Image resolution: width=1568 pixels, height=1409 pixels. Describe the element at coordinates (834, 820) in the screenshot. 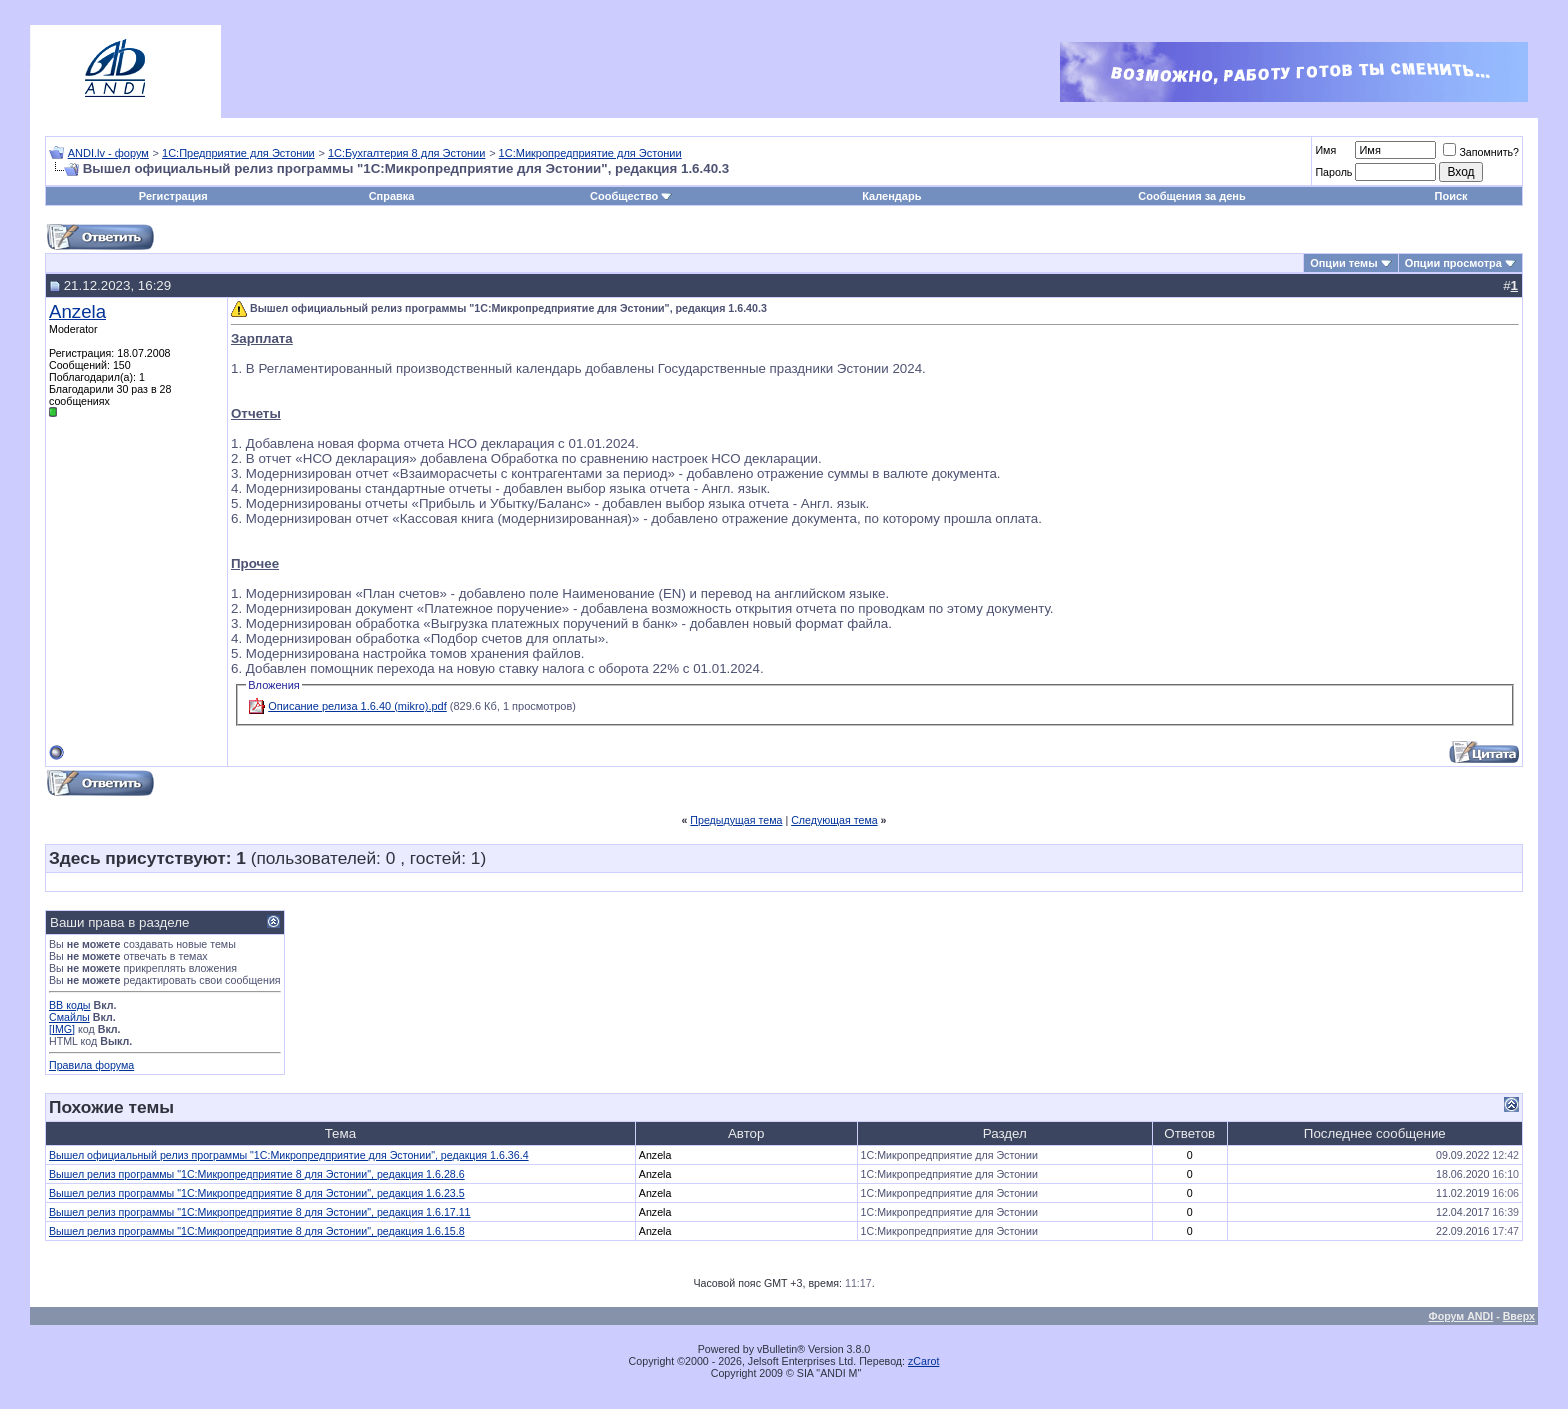

I see `Следующая тема` at that location.